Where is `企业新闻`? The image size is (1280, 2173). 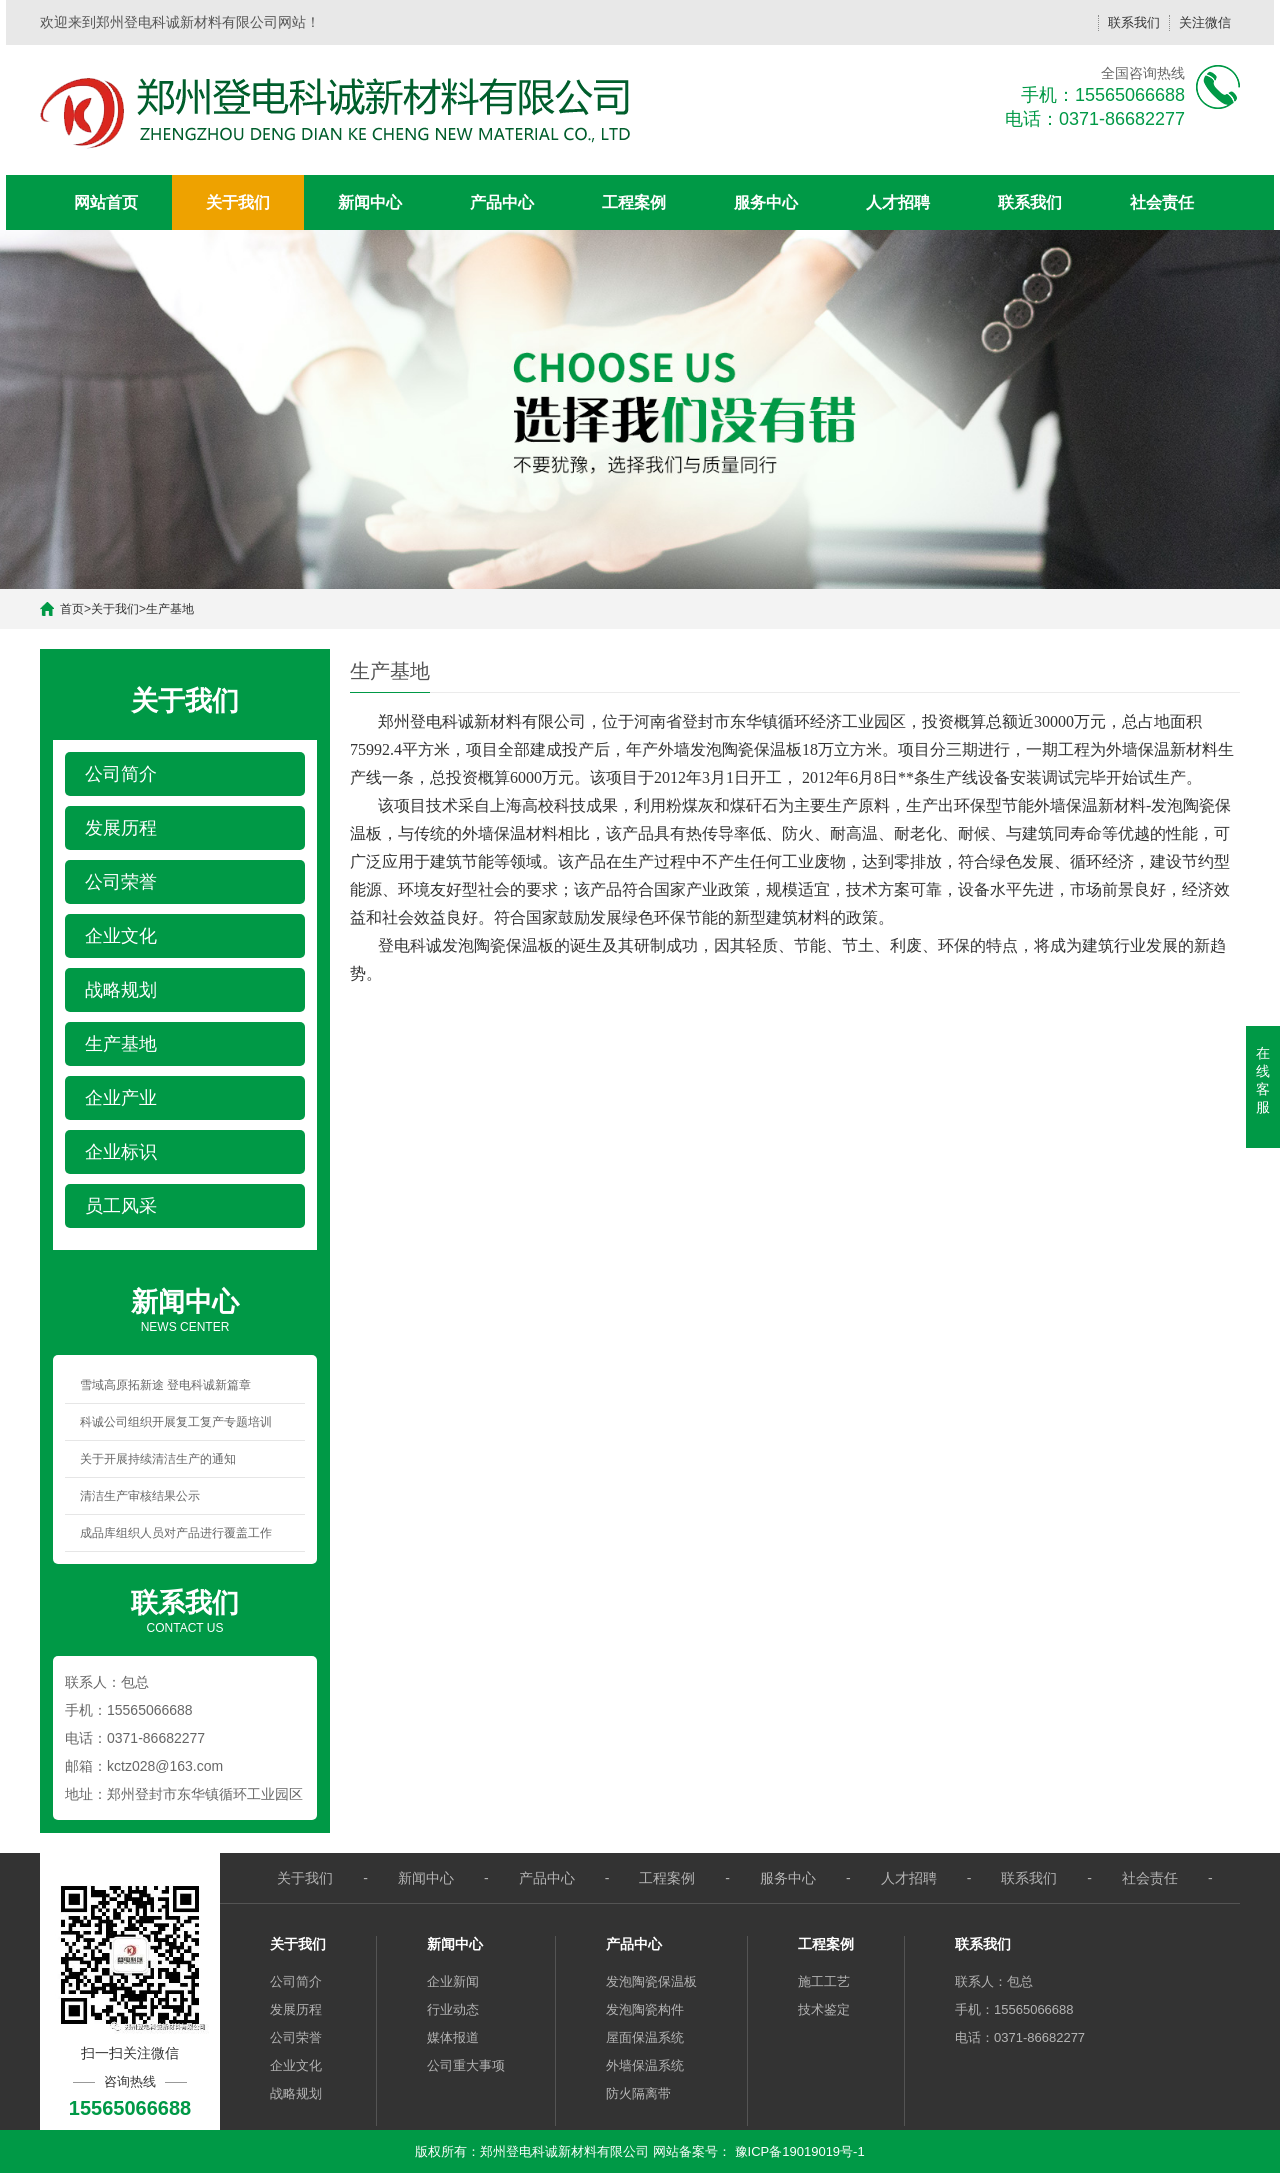 企业新闻 is located at coordinates (453, 1981).